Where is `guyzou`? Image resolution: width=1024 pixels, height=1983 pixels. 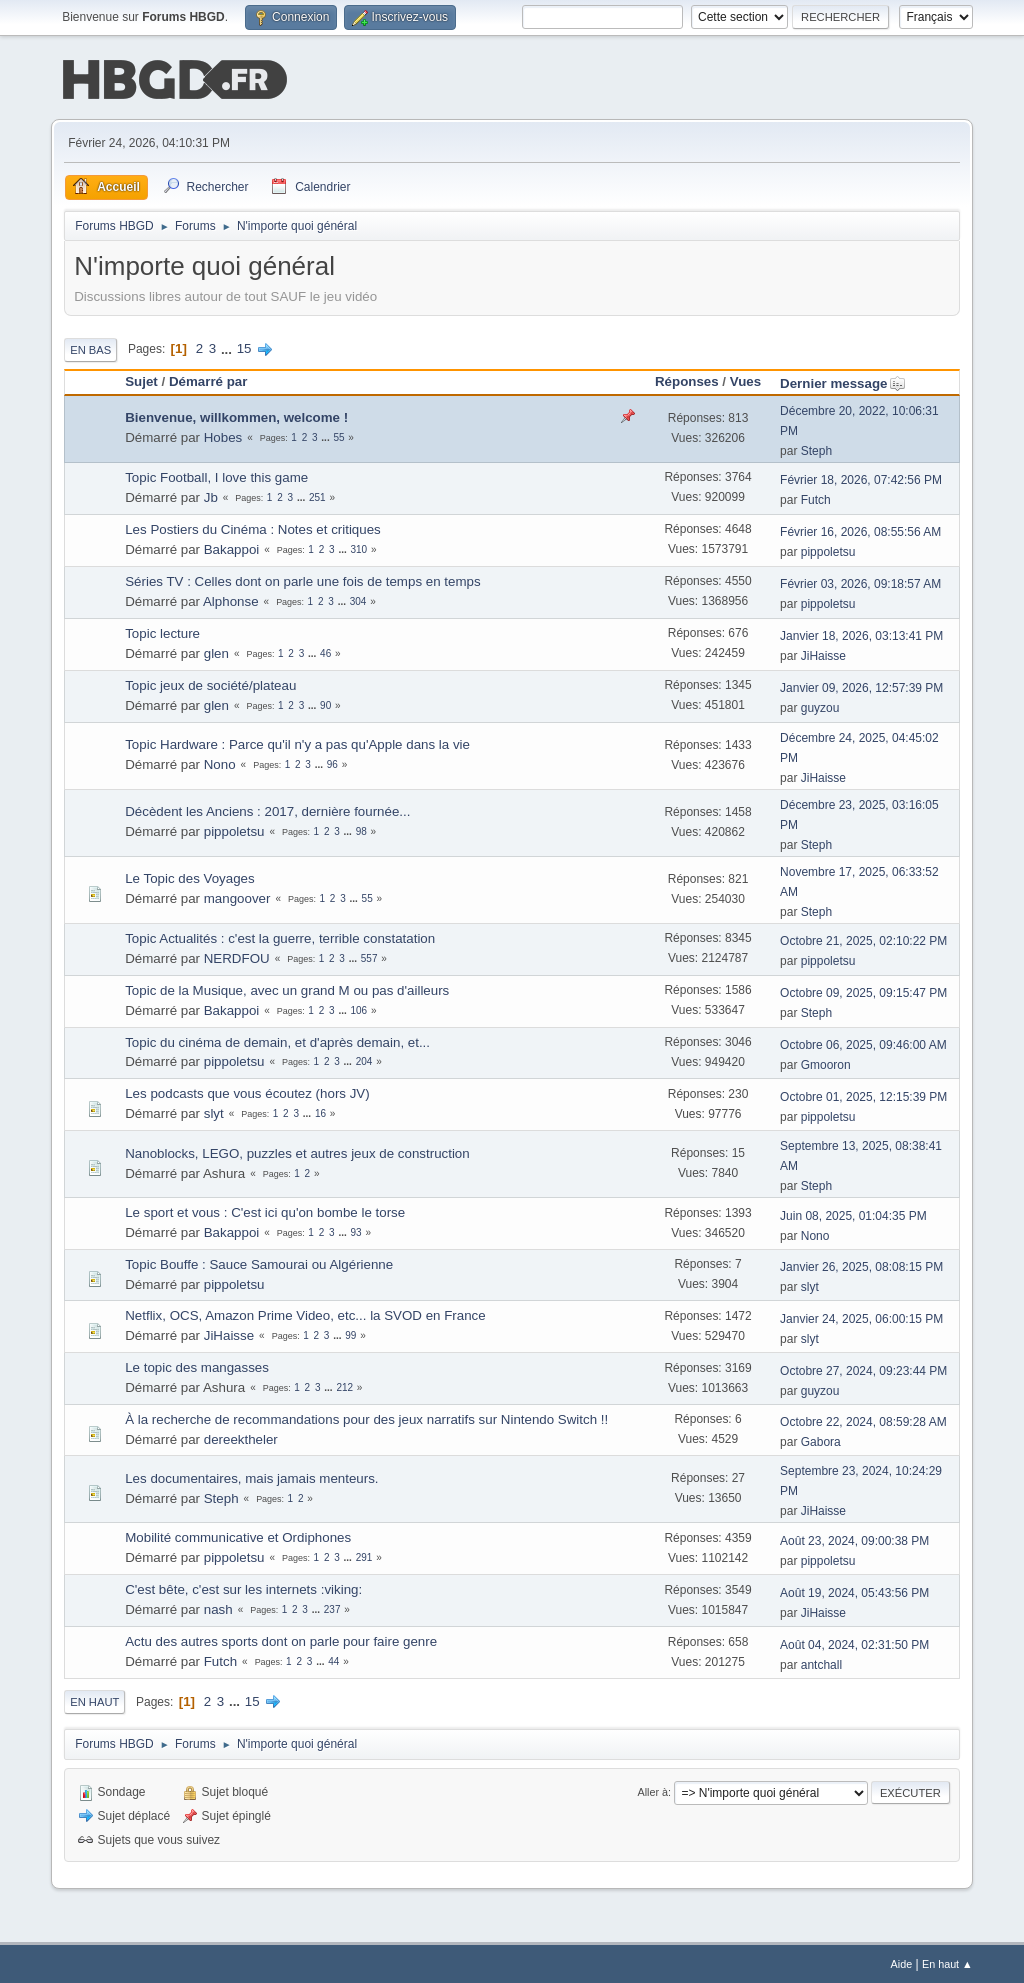 guyzou is located at coordinates (820, 706).